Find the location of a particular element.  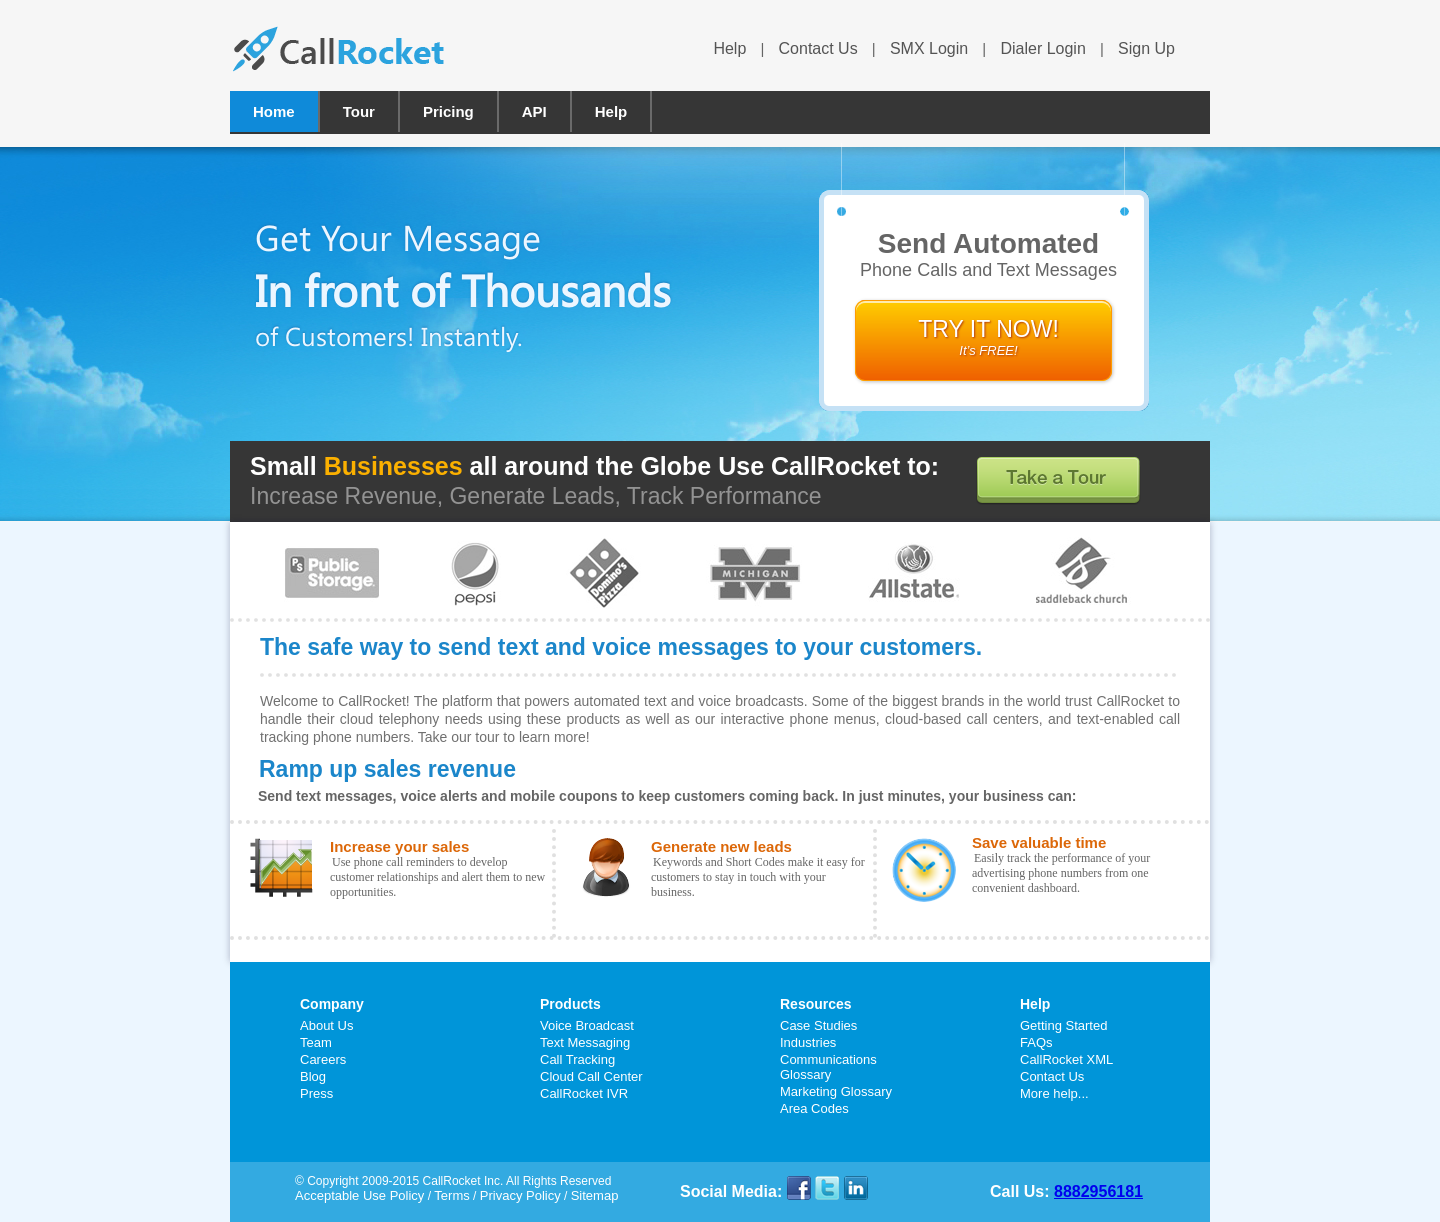

Dialer Login is located at coordinates (1042, 48).